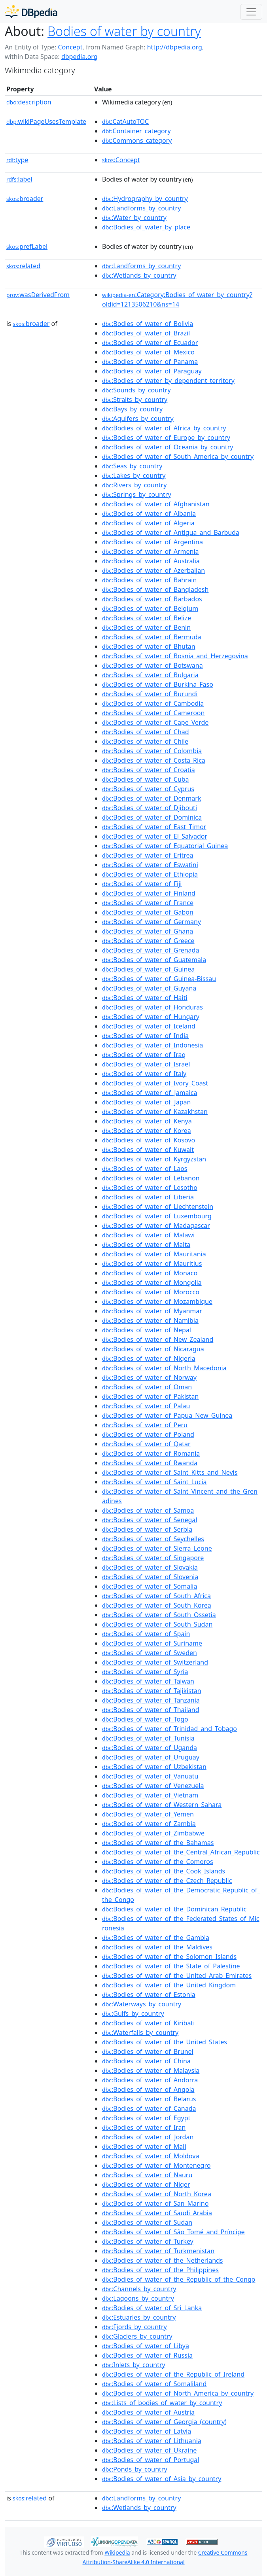  I want to click on :Bodies_of_water_of_Kyrgyzstan, so click(154, 1159).